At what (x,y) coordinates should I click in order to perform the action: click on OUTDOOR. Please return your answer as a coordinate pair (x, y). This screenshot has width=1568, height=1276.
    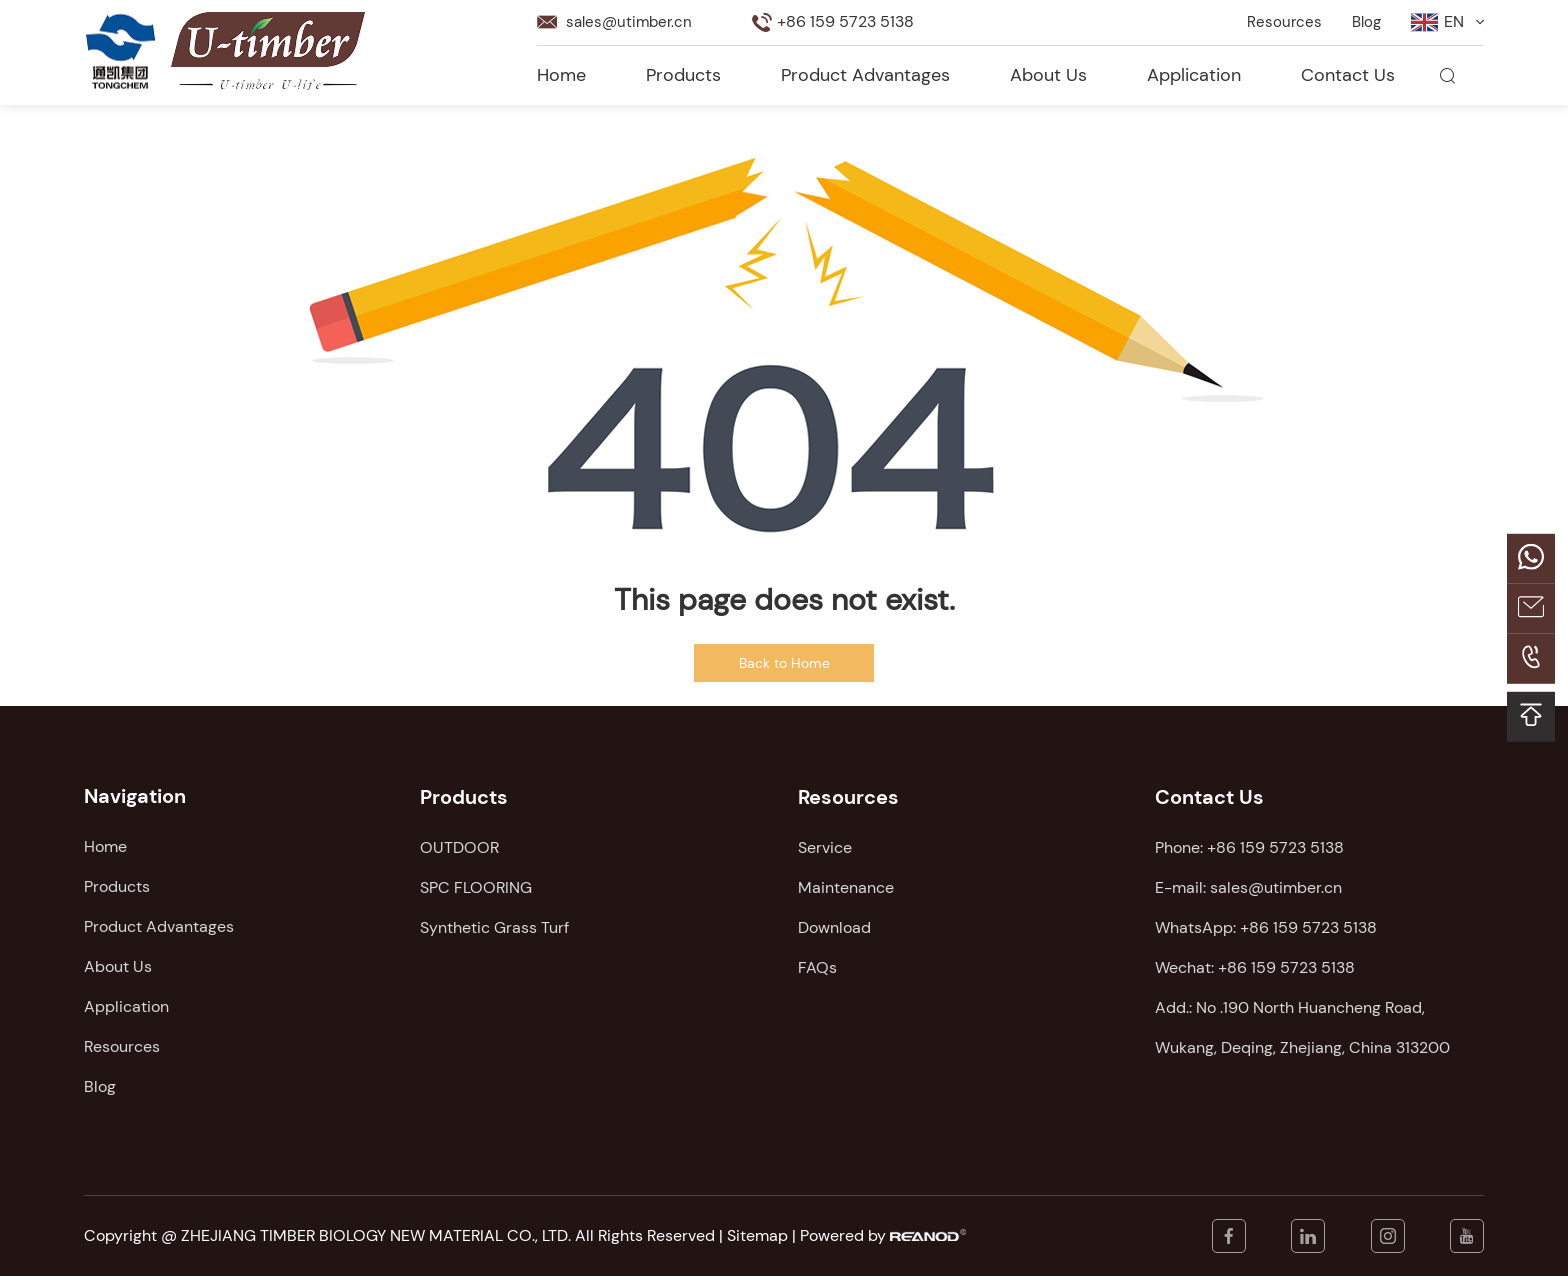
    Looking at the image, I should click on (459, 846).